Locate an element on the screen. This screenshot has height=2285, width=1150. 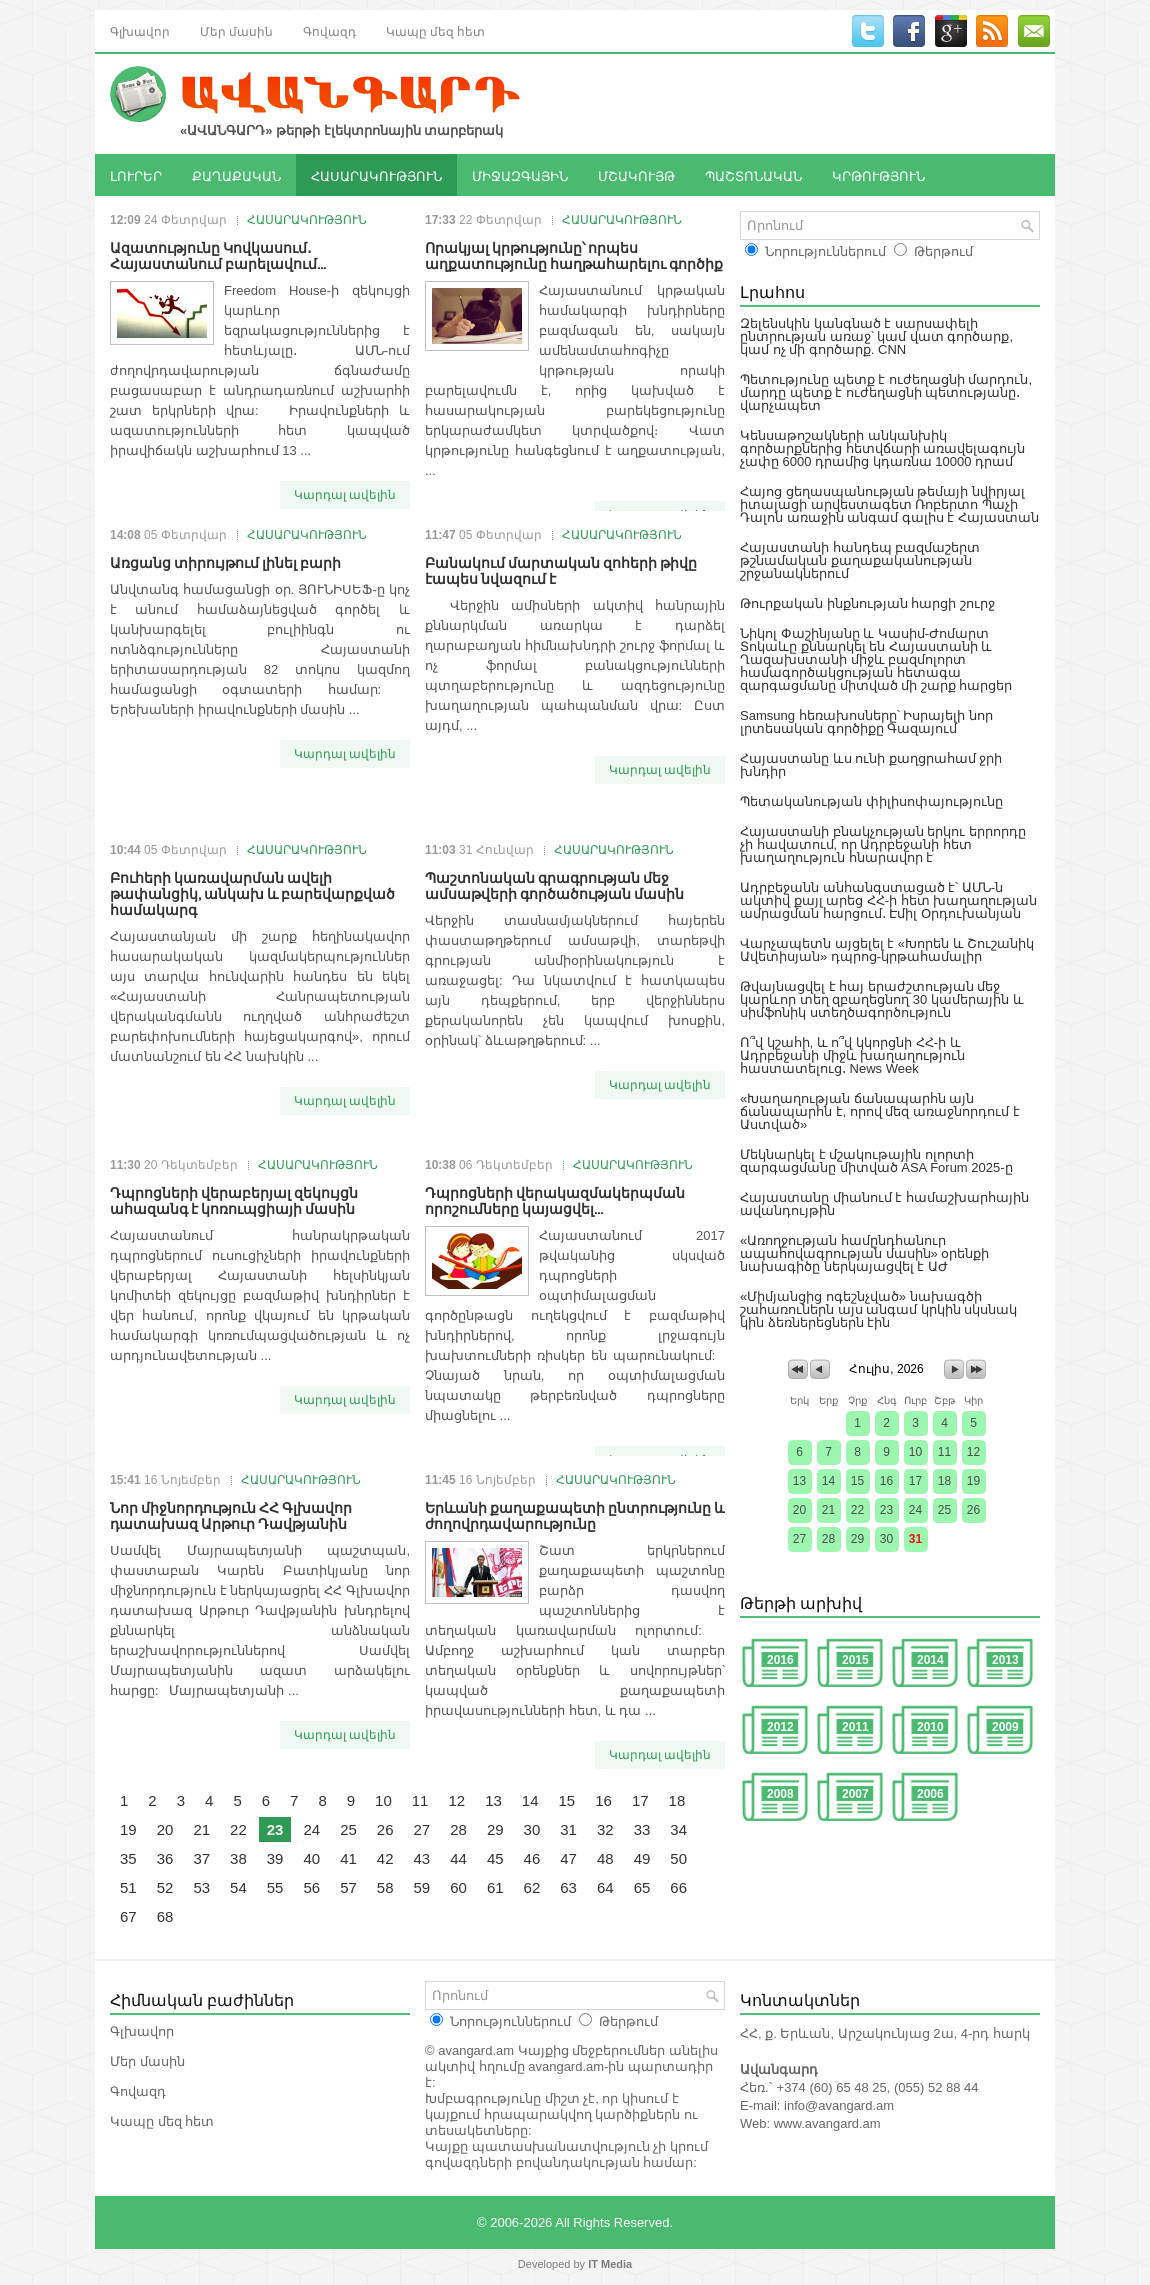
ՀԱՍԱՐԱԿՈՒԹՅՈՒՆ is located at coordinates (376, 175).